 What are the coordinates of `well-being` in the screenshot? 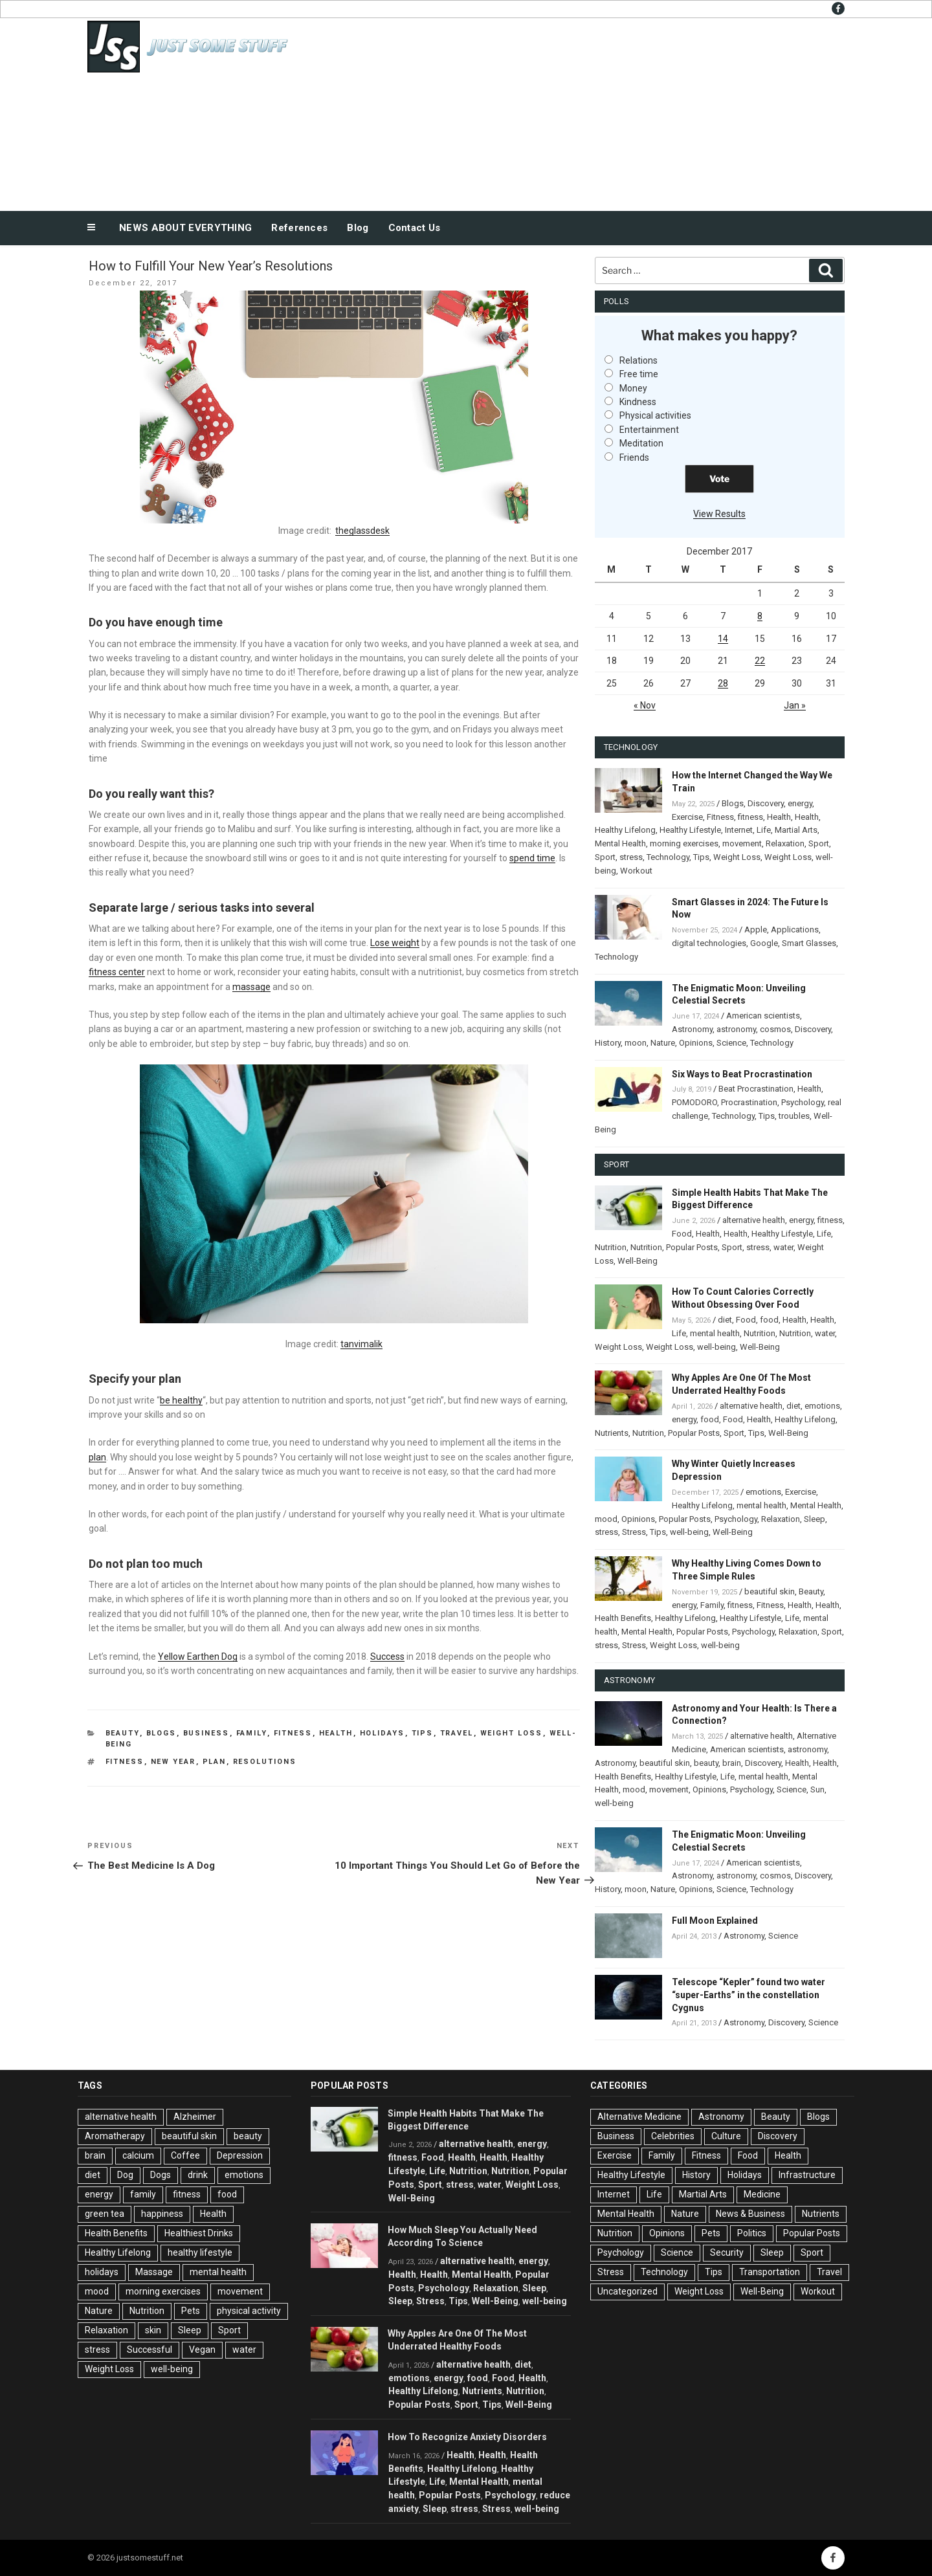 It's located at (716, 1347).